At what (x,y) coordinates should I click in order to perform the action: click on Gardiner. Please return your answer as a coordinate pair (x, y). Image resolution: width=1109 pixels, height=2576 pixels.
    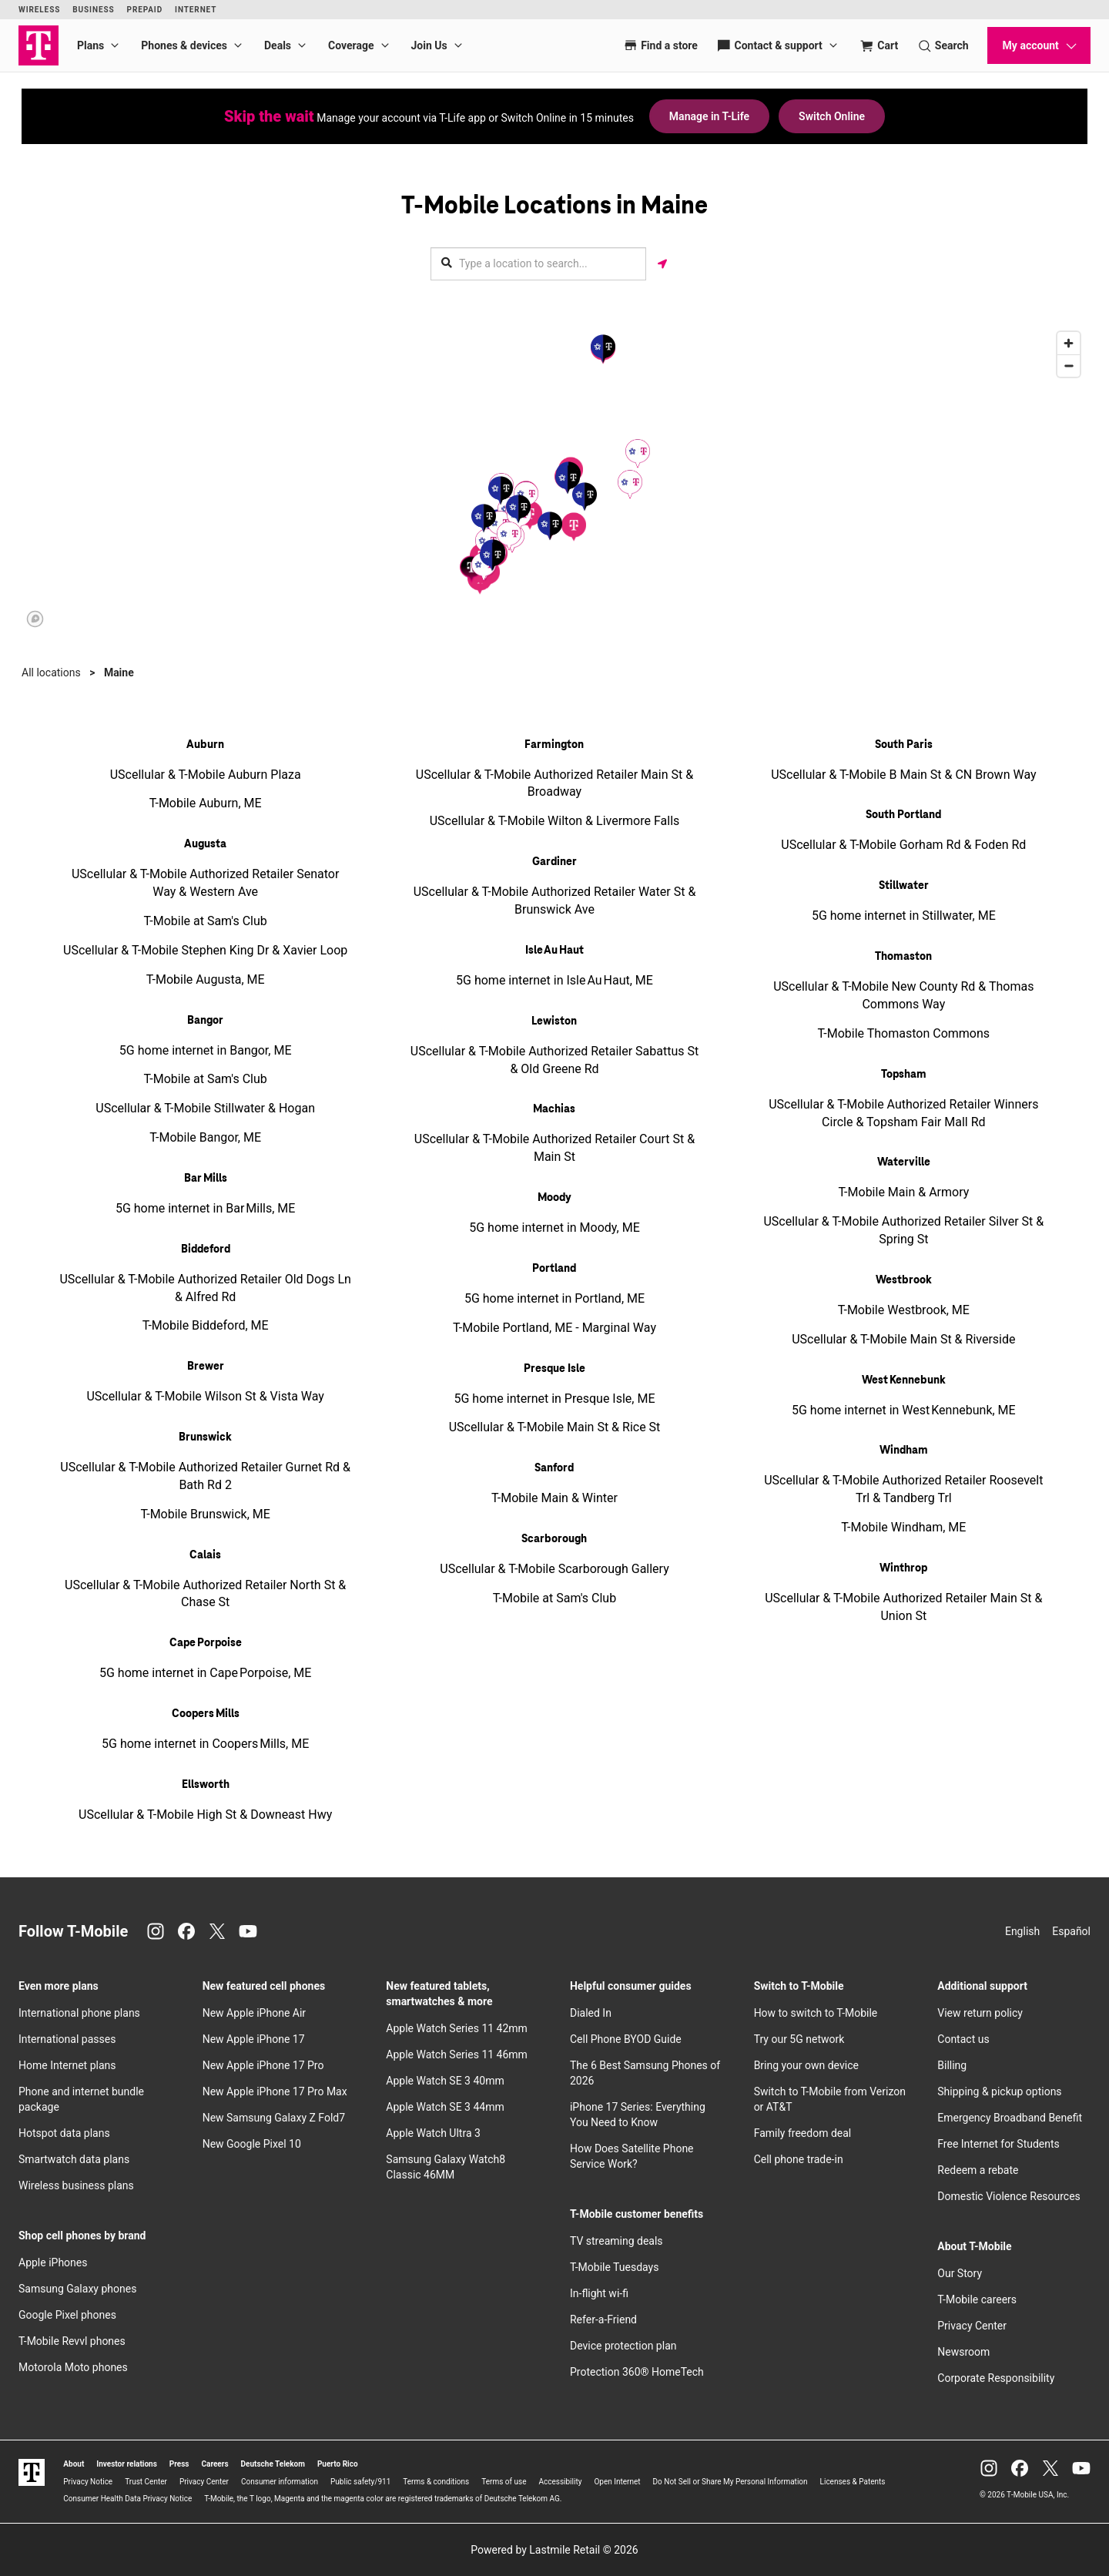
    Looking at the image, I should click on (554, 862).